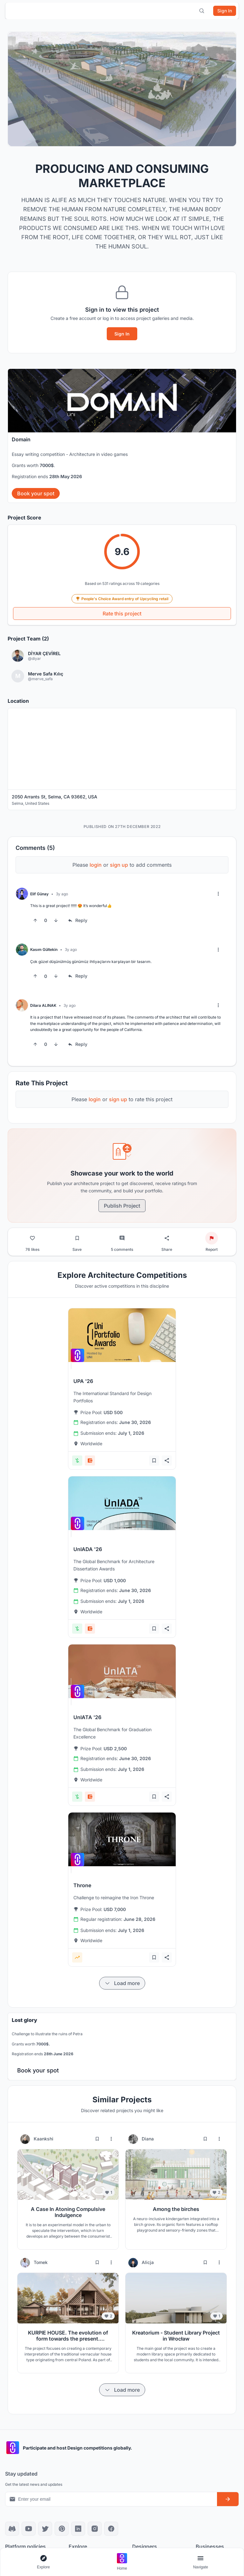 The width and height of the screenshot is (244, 2576). Describe the element at coordinates (77, 1238) in the screenshot. I see `[Bookmark project]` at that location.